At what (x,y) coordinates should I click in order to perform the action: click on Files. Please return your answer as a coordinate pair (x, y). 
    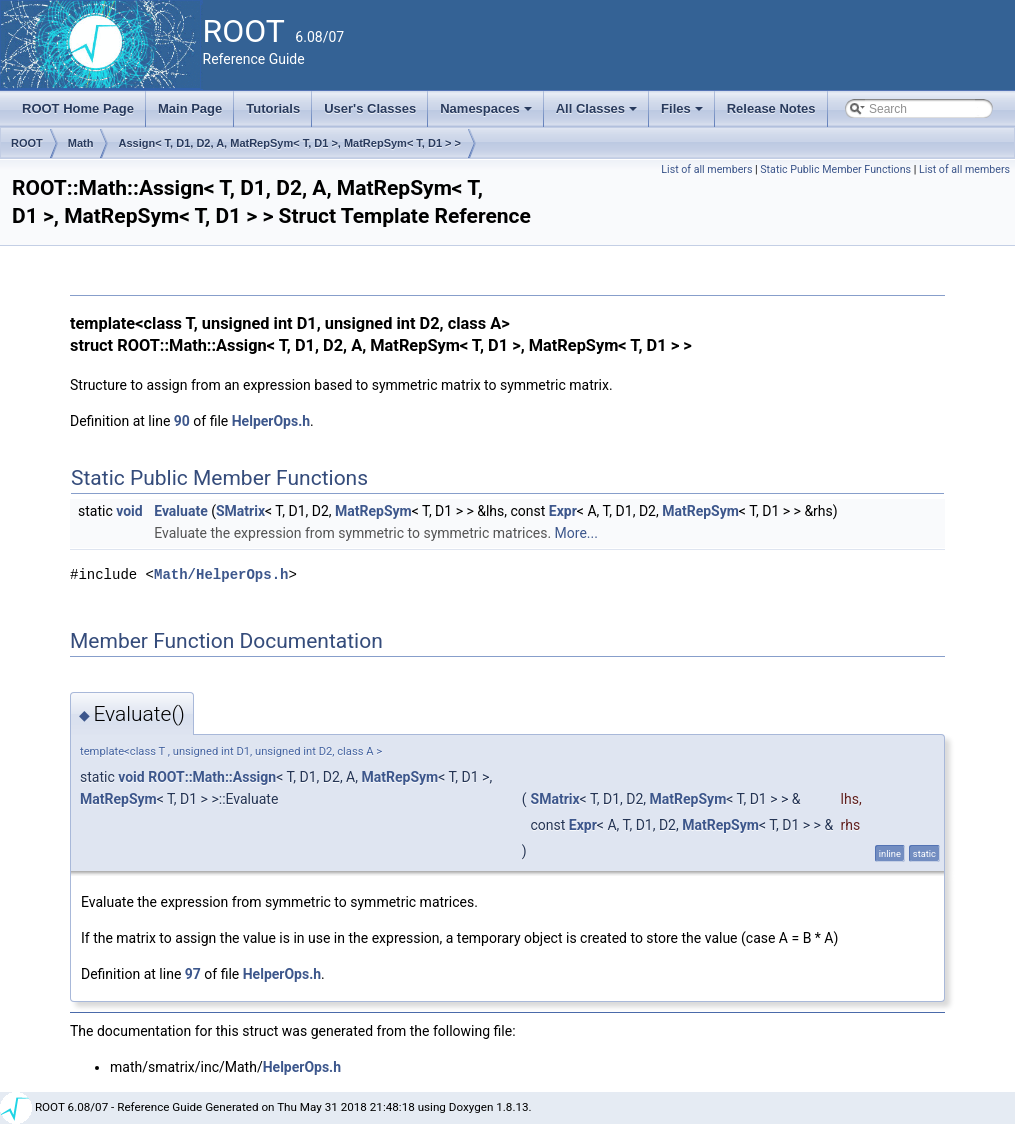
    Looking at the image, I should click on (683, 114).